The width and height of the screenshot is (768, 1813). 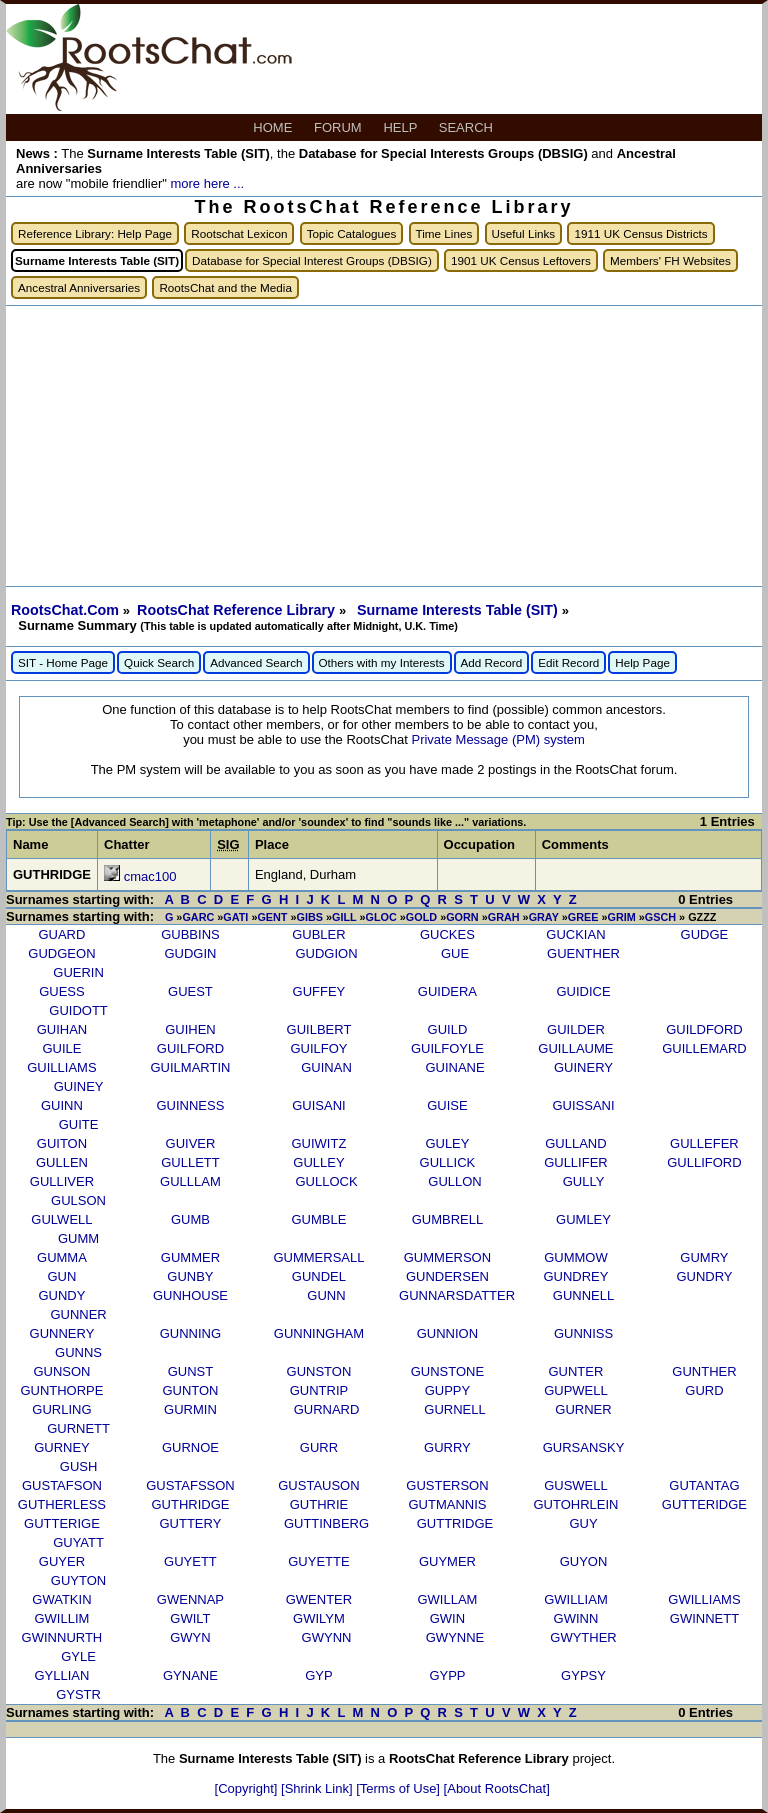 What do you see at coordinates (576, 1162) in the screenshot?
I see `GULLIFER` at bounding box center [576, 1162].